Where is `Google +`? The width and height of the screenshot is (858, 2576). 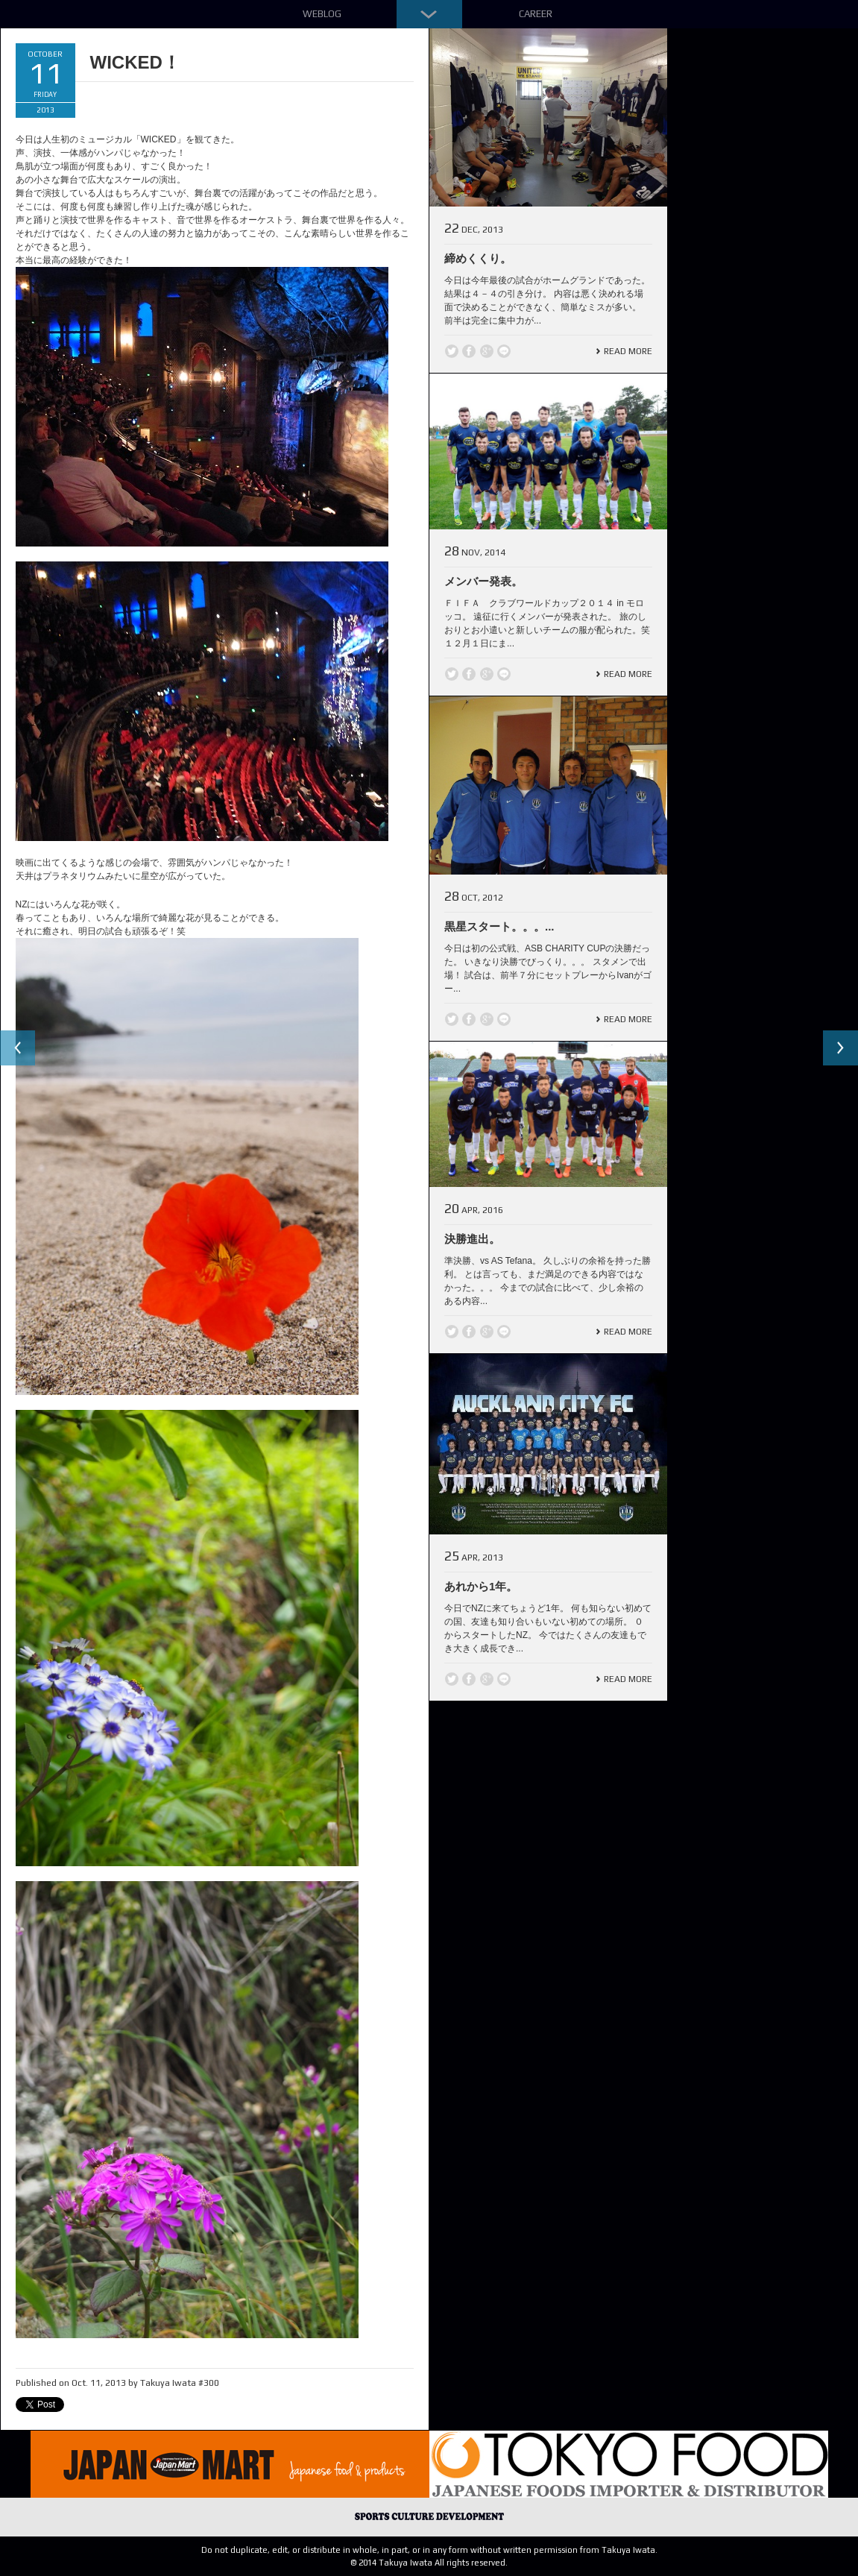 Google + is located at coordinates (486, 351).